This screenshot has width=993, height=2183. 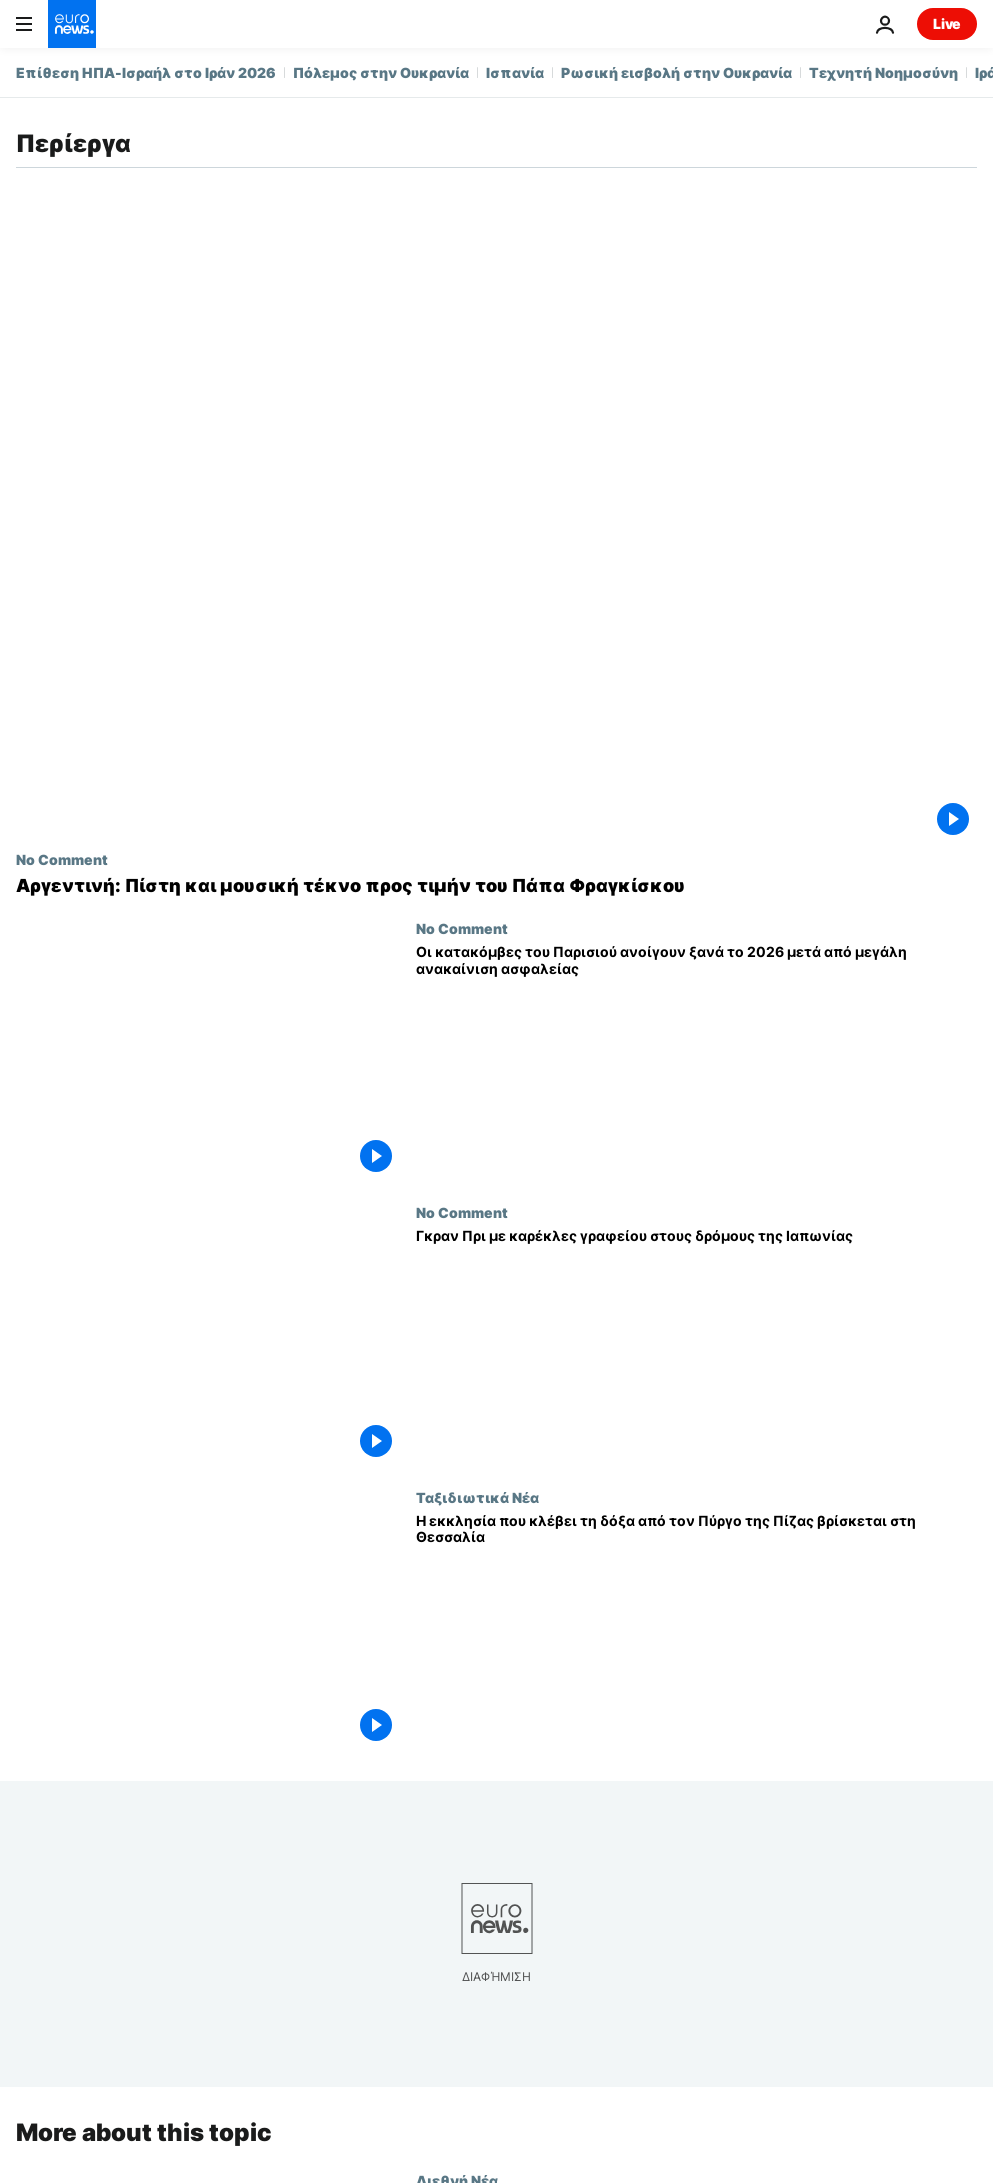 I want to click on Πόλεμος στην Ουκρανία, so click(x=381, y=72).